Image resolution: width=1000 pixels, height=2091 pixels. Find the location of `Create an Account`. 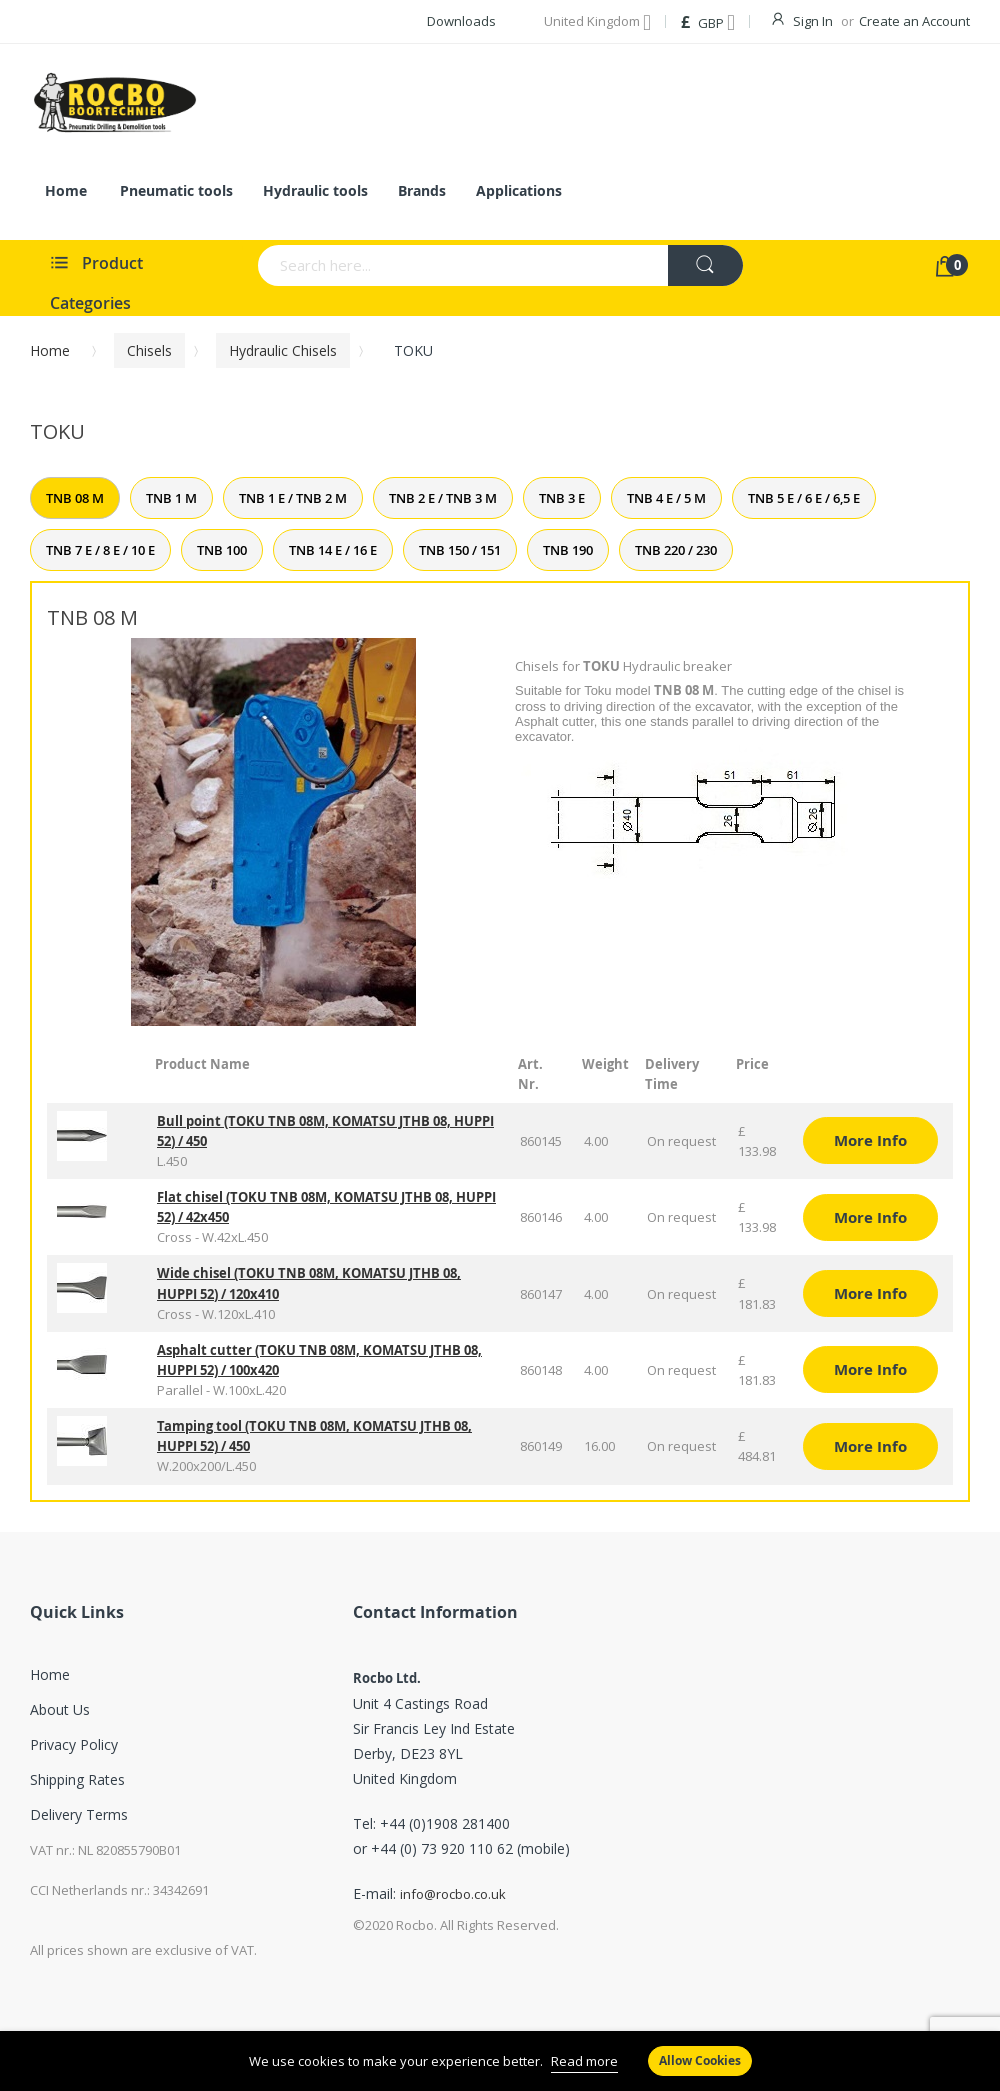

Create an Account is located at coordinates (914, 21).